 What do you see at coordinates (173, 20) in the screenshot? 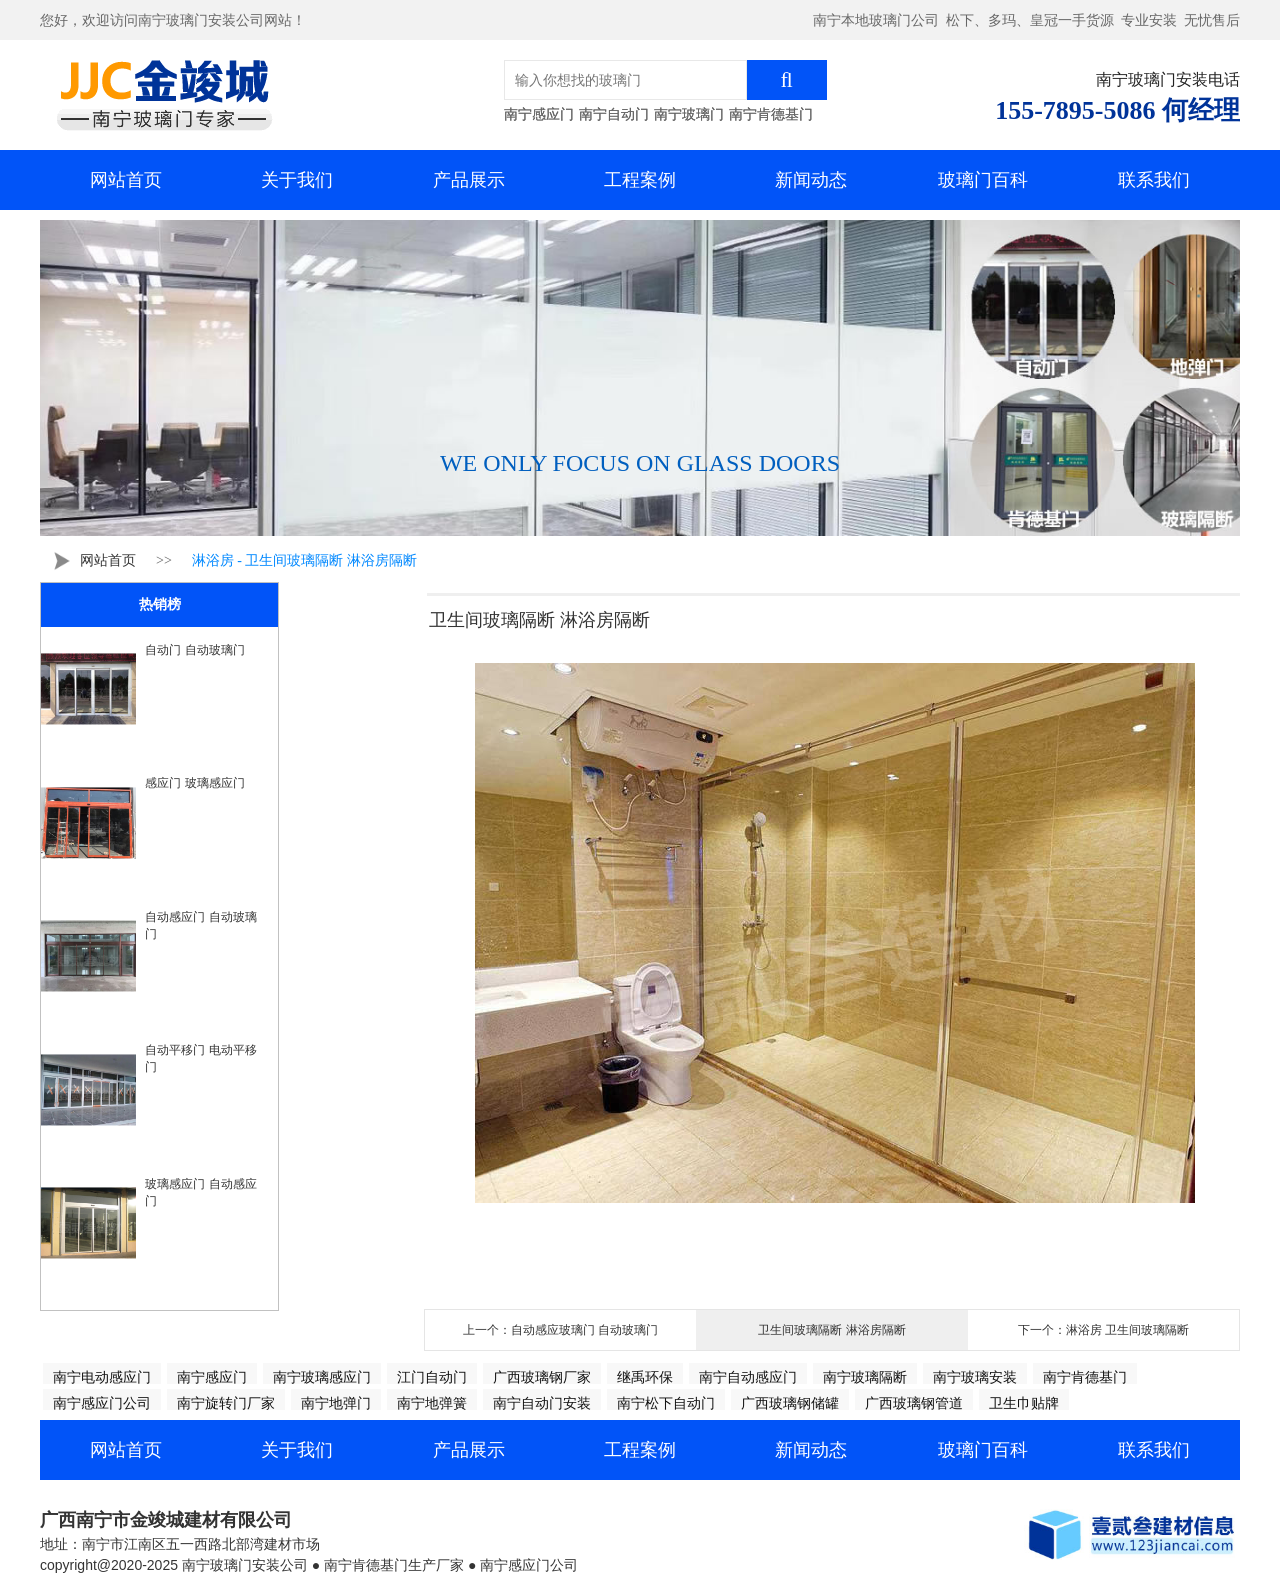
I see `您好，欢迎访问南宁玻璃门安装公司网站！` at bounding box center [173, 20].